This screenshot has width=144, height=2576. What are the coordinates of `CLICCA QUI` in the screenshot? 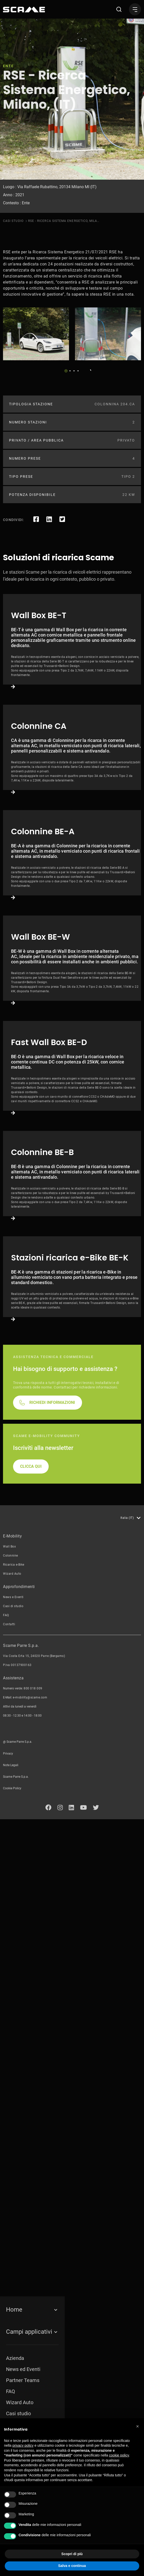 It's located at (31, 2227).